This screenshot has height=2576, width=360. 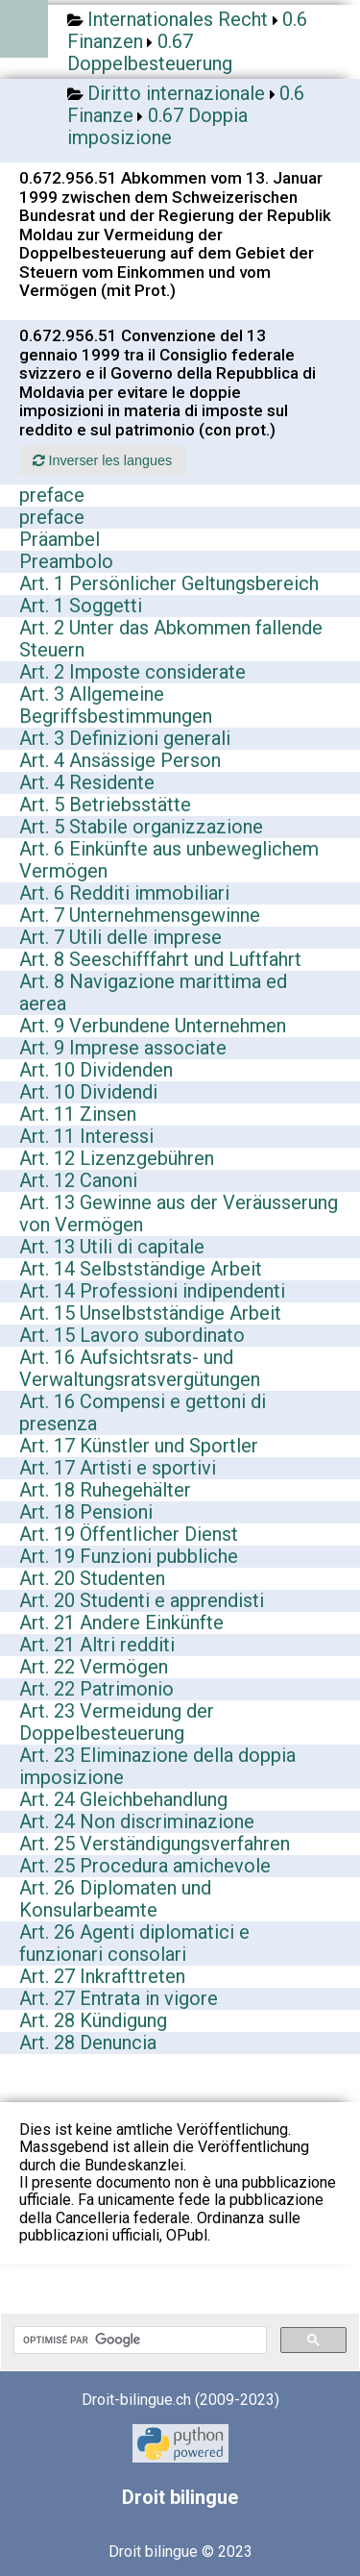 What do you see at coordinates (157, 1766) in the screenshot?
I see `Art. 23 Eliminazione della doppia imposizione` at bounding box center [157, 1766].